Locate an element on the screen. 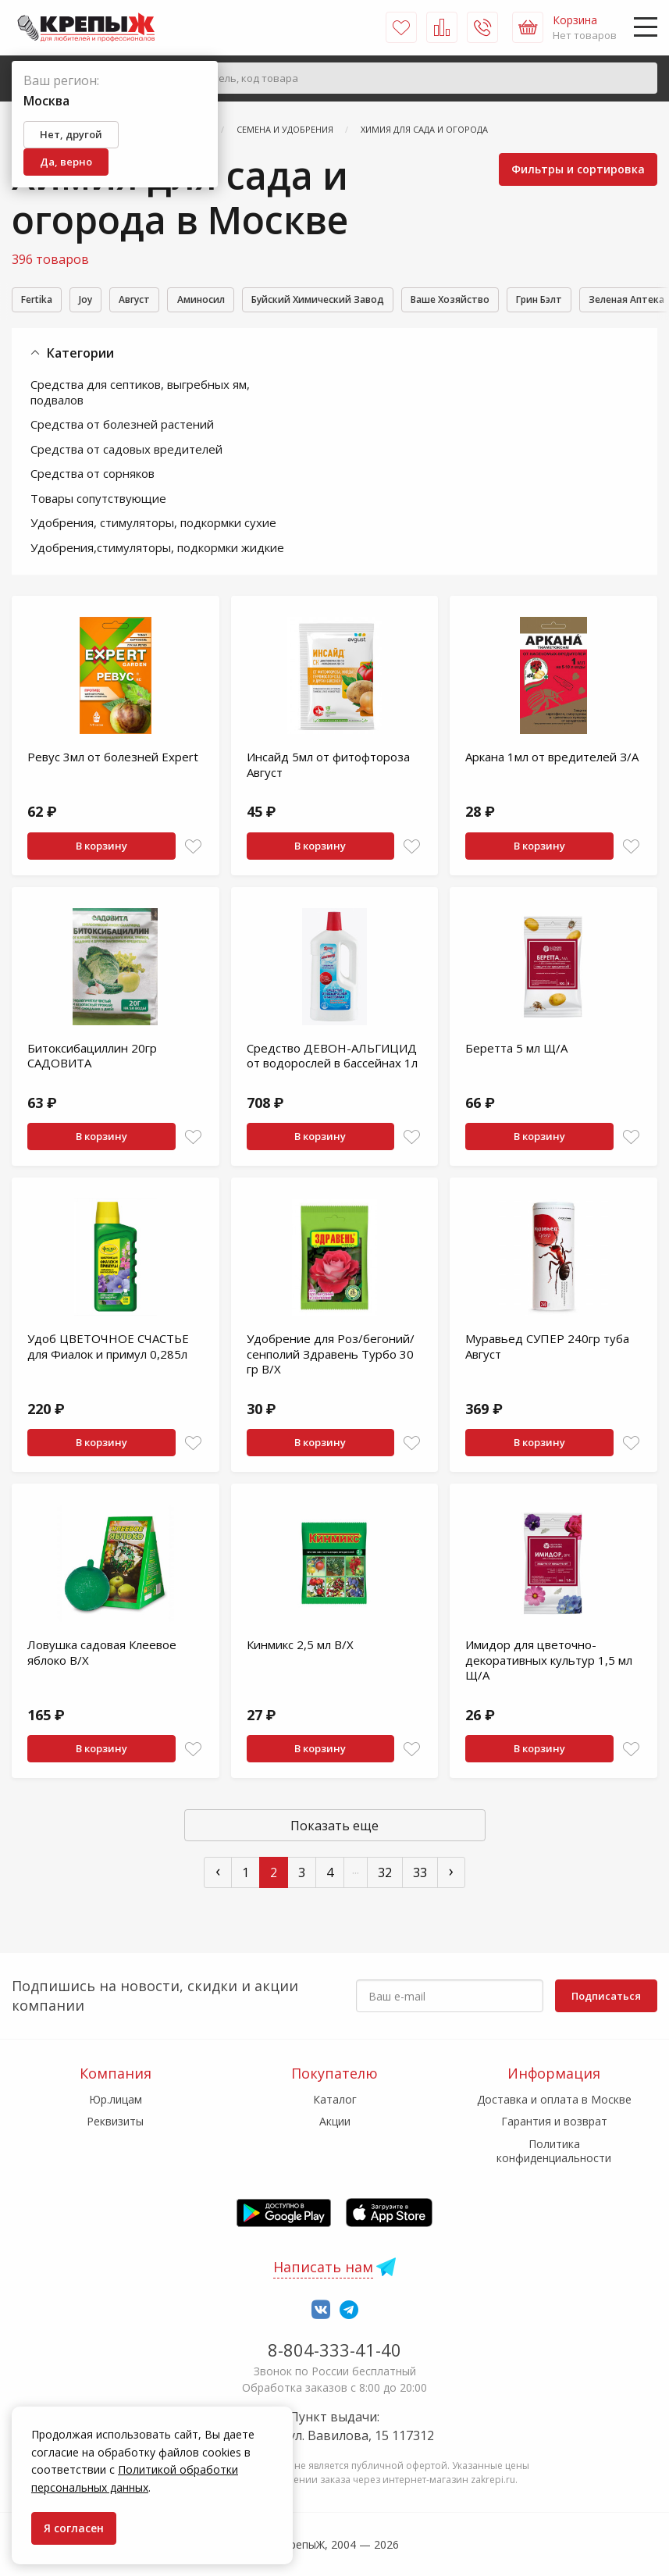 This screenshot has height=2576, width=669. Ревус 3мл от болезней Expert is located at coordinates (112, 759).